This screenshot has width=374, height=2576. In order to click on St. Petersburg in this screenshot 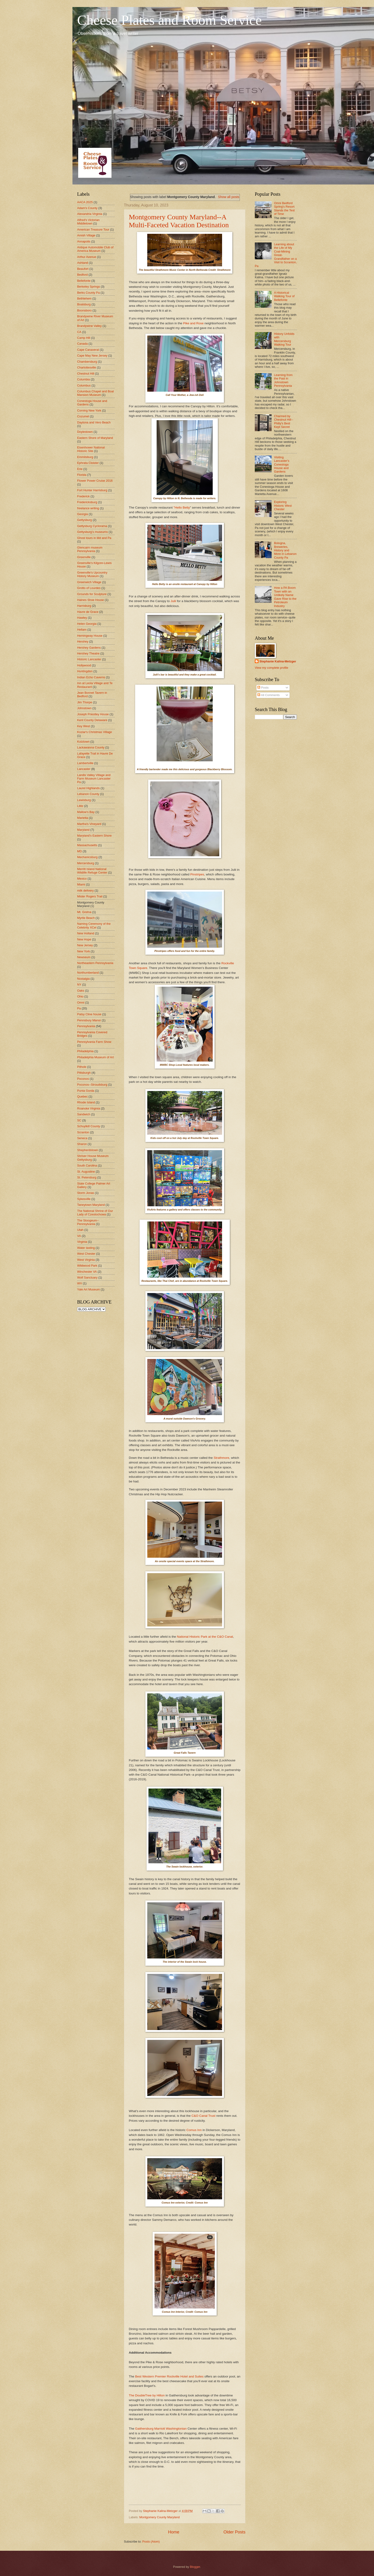, I will do `click(86, 1177)`.